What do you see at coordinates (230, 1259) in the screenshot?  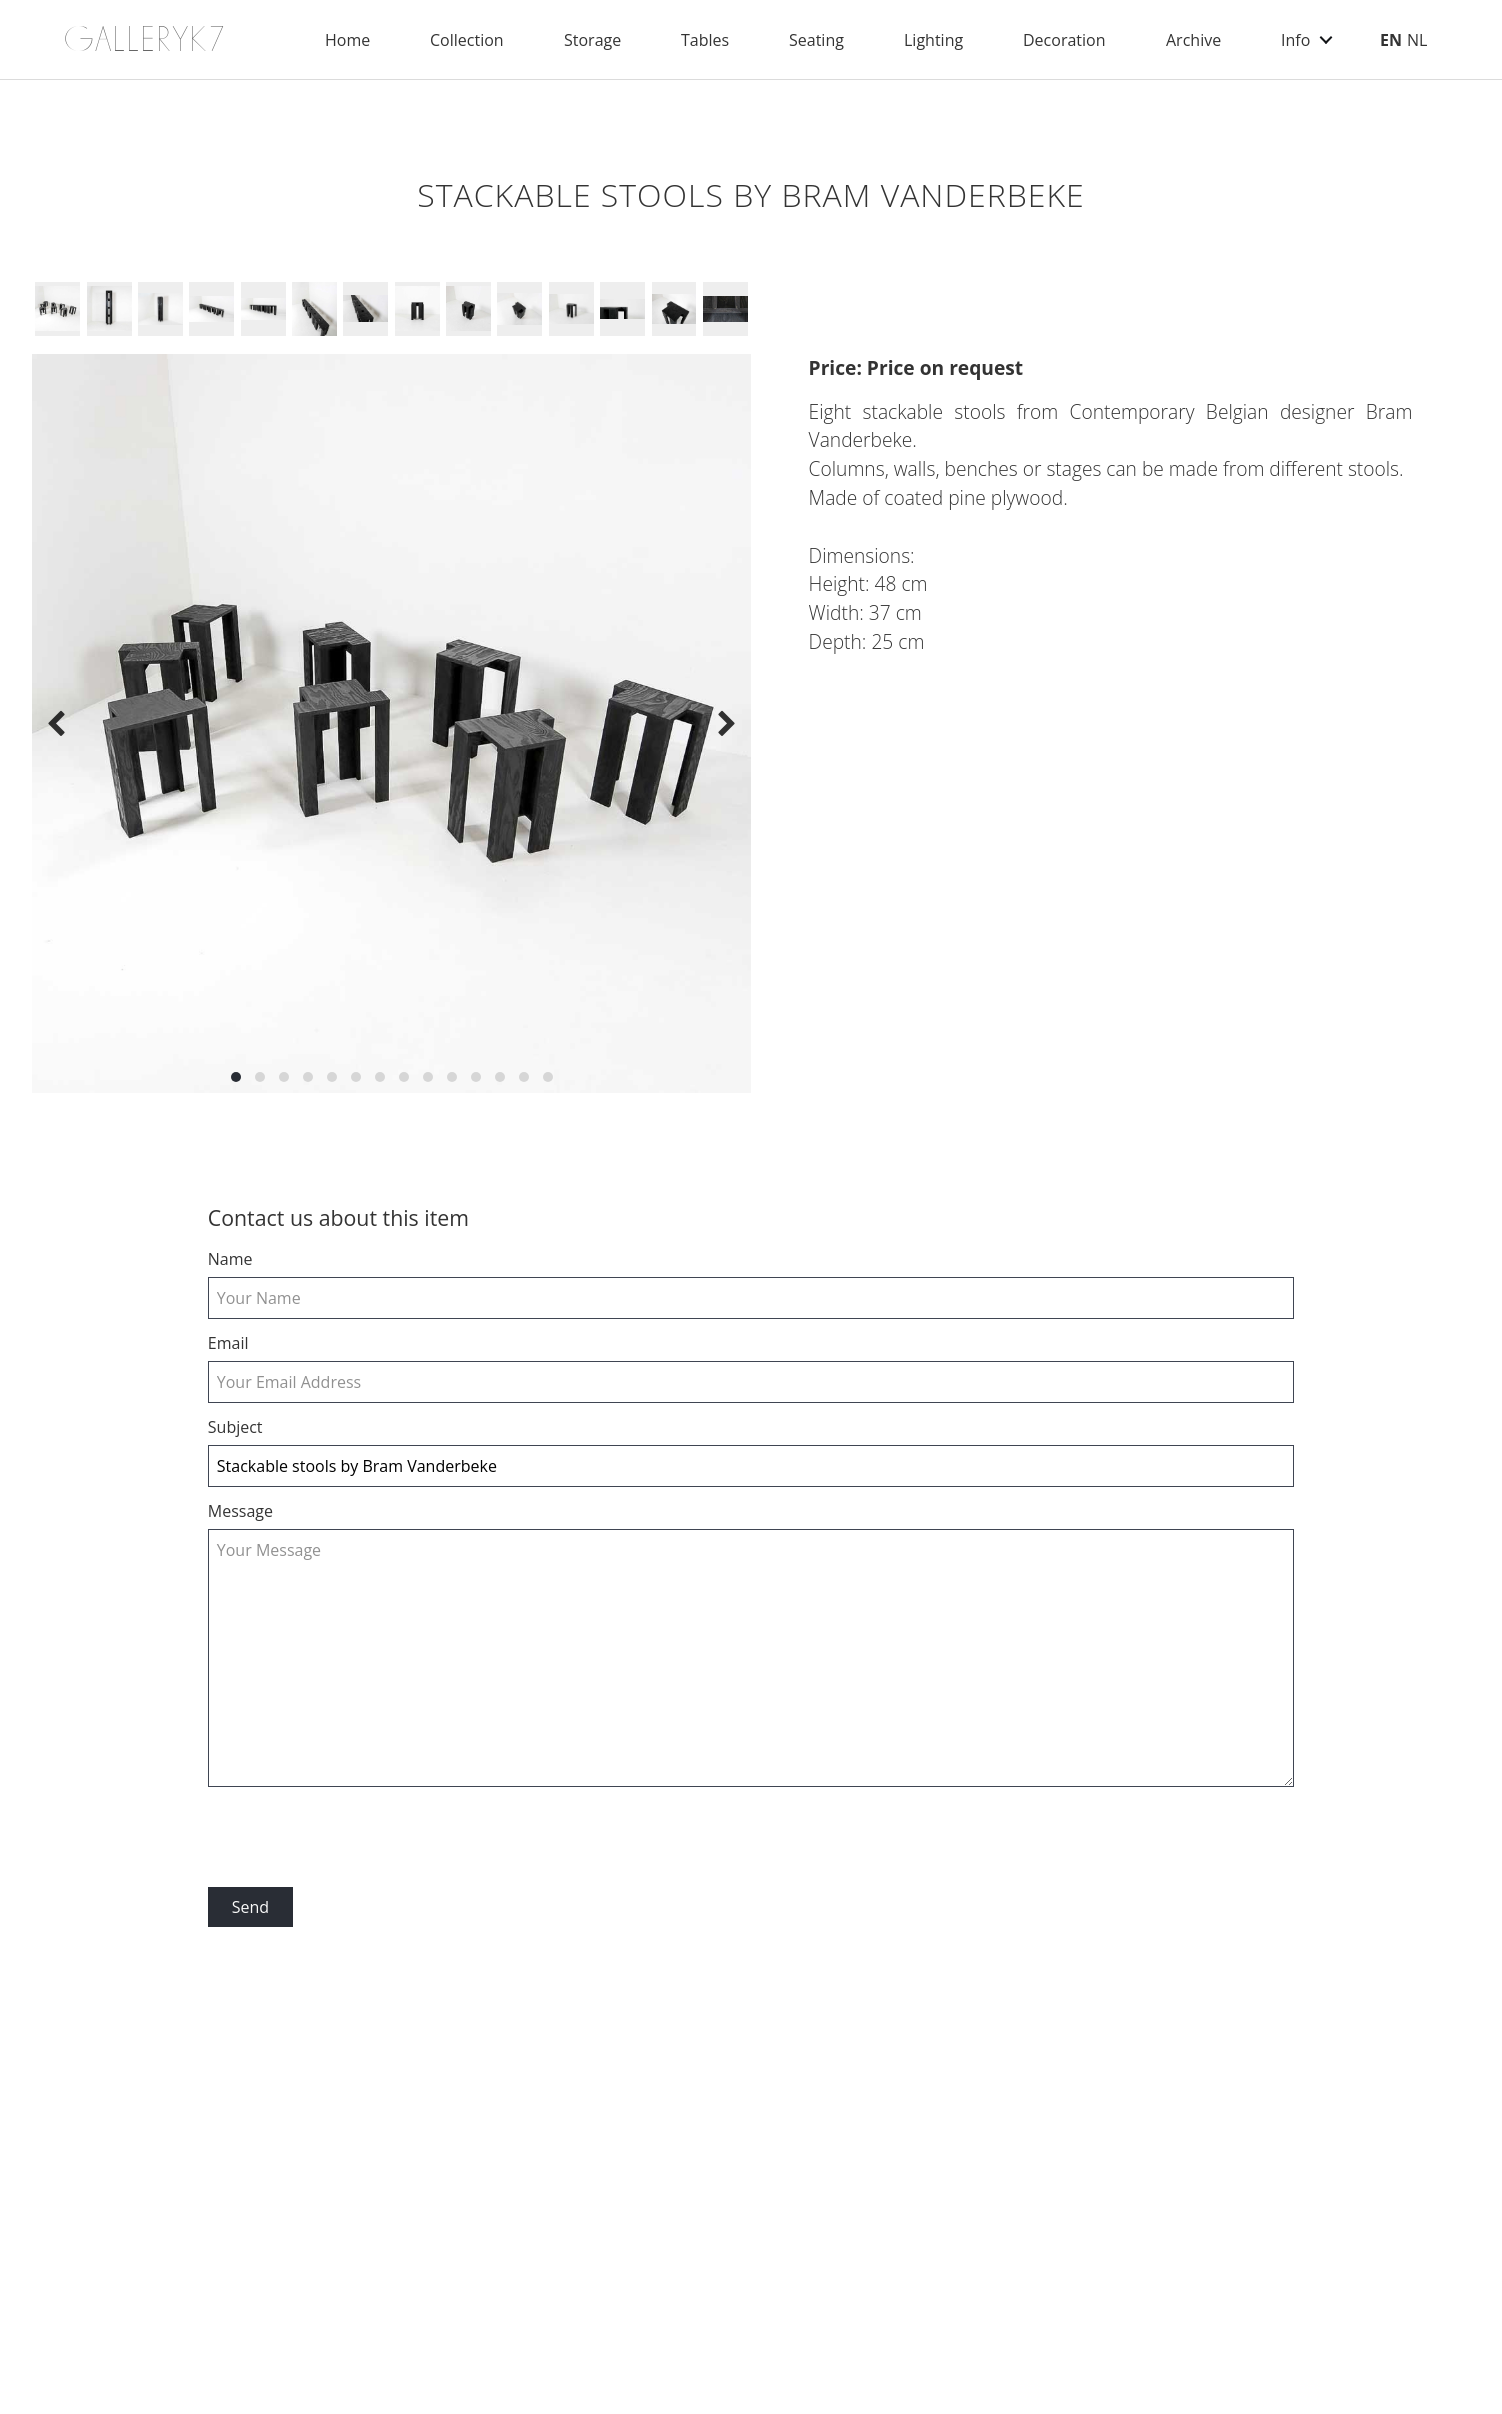 I see `Name` at bounding box center [230, 1259].